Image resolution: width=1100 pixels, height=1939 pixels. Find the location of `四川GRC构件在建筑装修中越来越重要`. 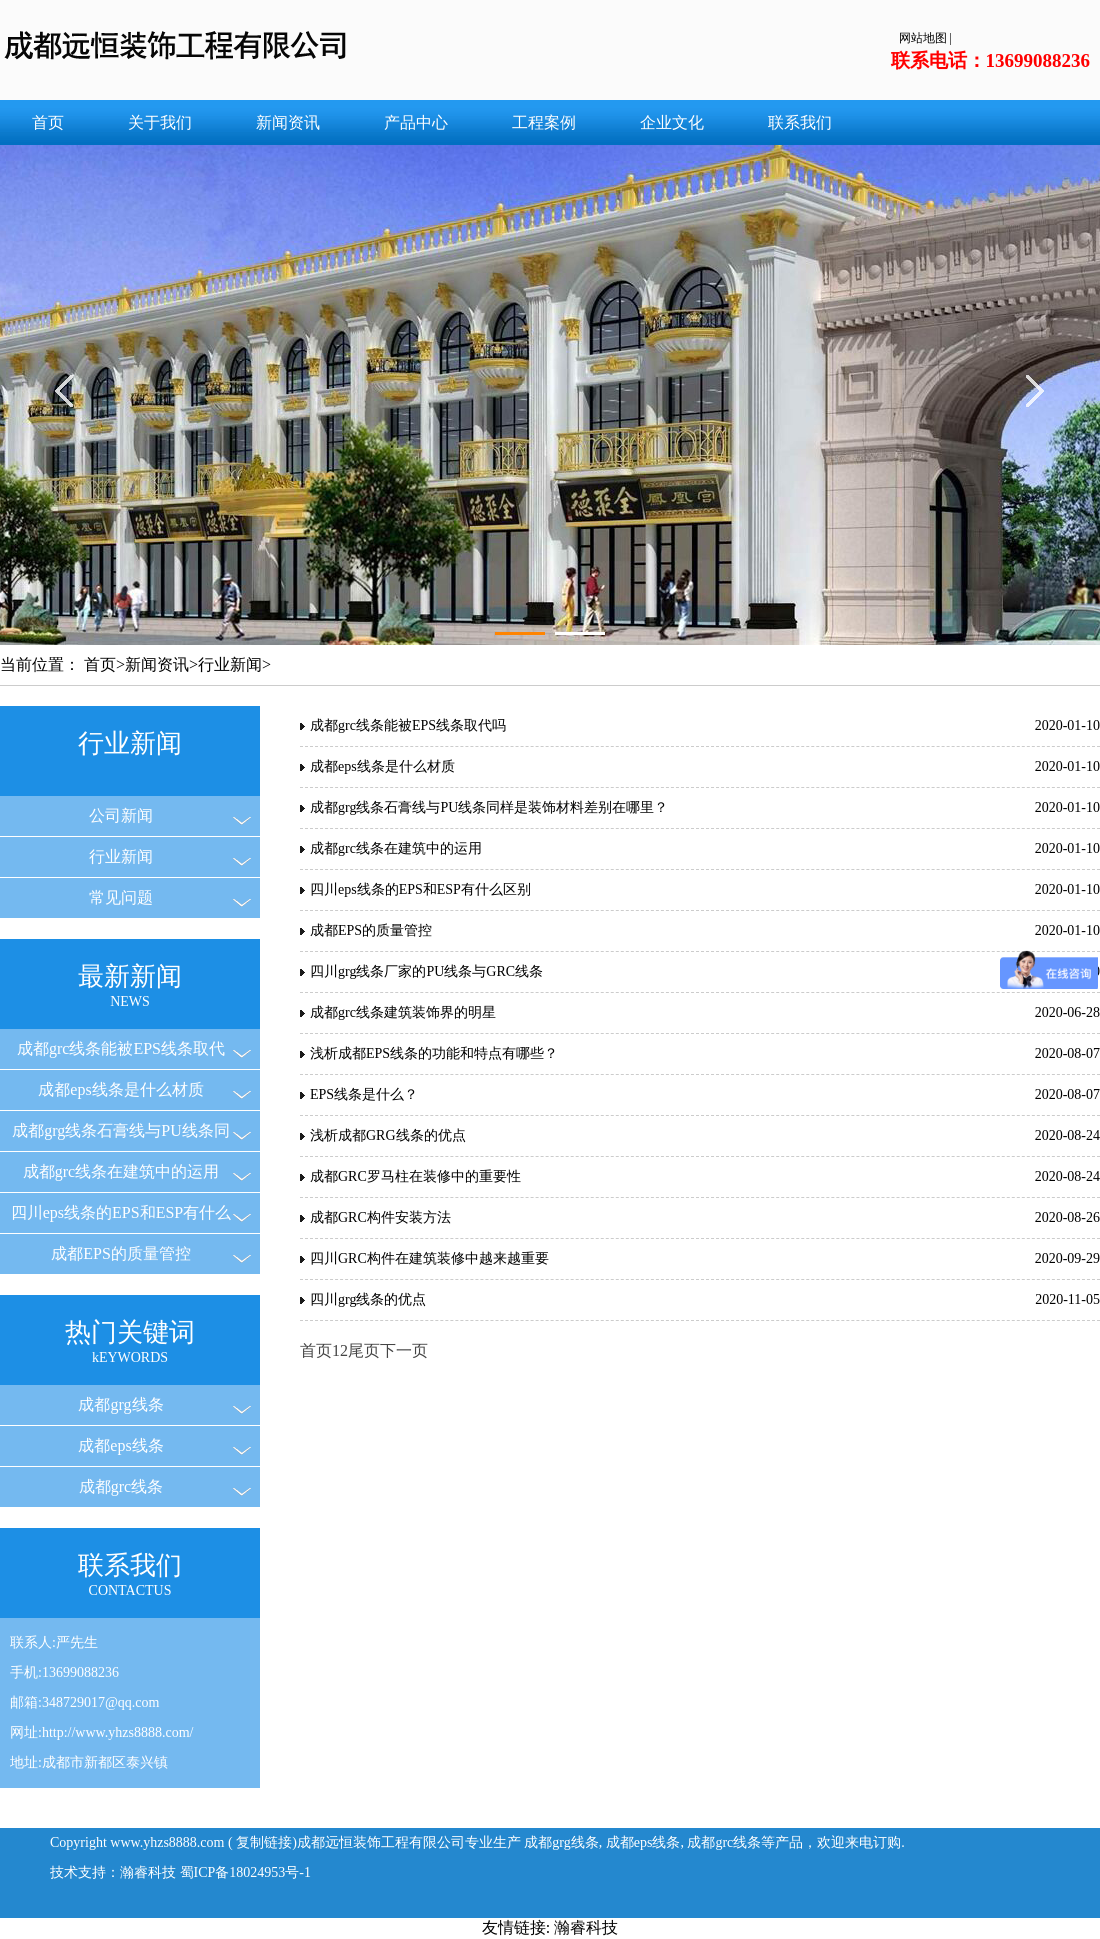

四川GRC构件在建筑装修中越来越重要 is located at coordinates (429, 1258).